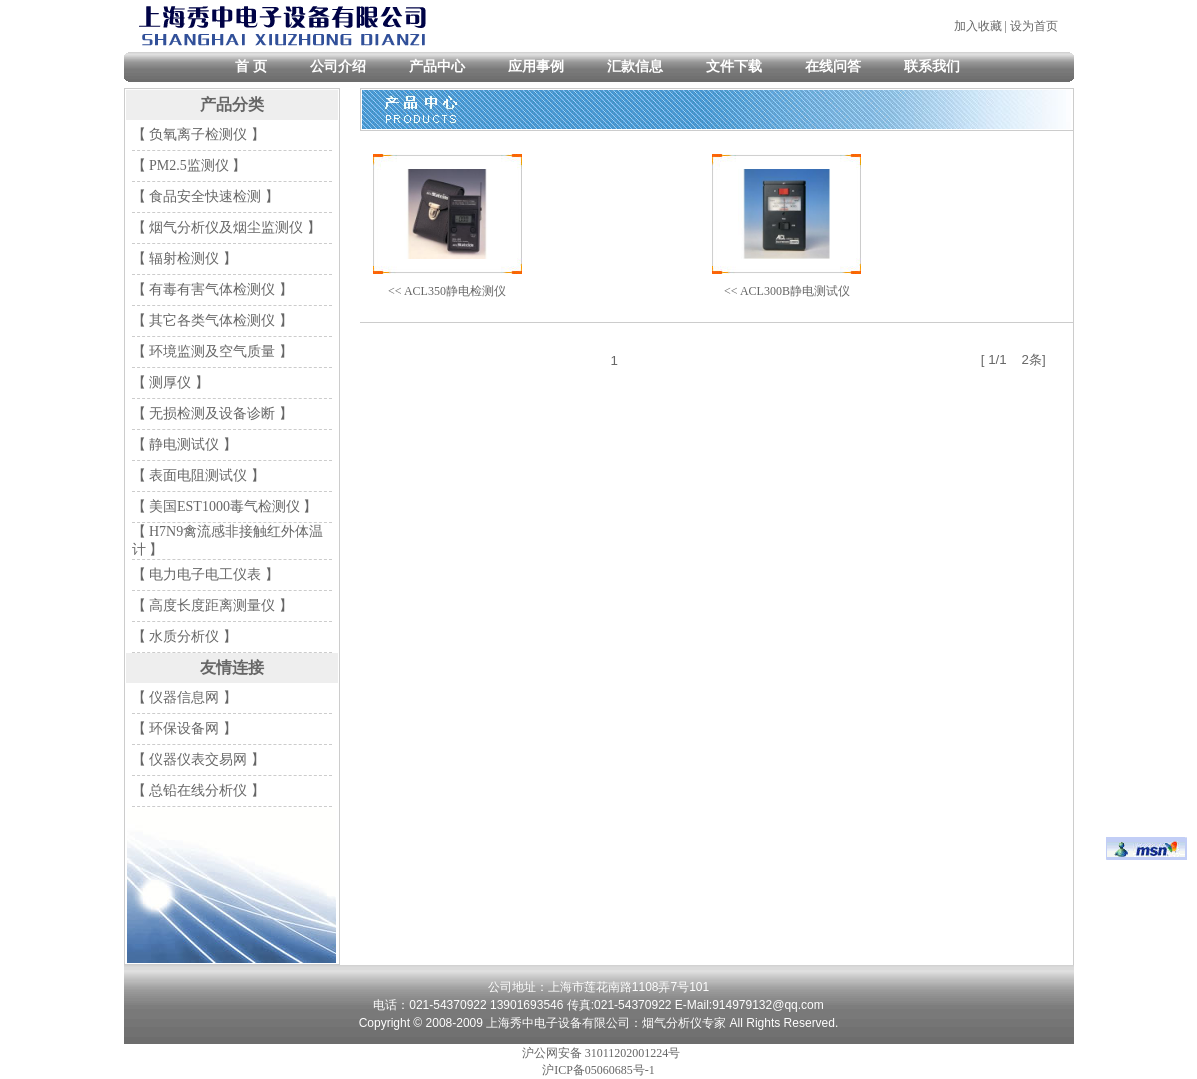  I want to click on 加入收藏, so click(978, 26).